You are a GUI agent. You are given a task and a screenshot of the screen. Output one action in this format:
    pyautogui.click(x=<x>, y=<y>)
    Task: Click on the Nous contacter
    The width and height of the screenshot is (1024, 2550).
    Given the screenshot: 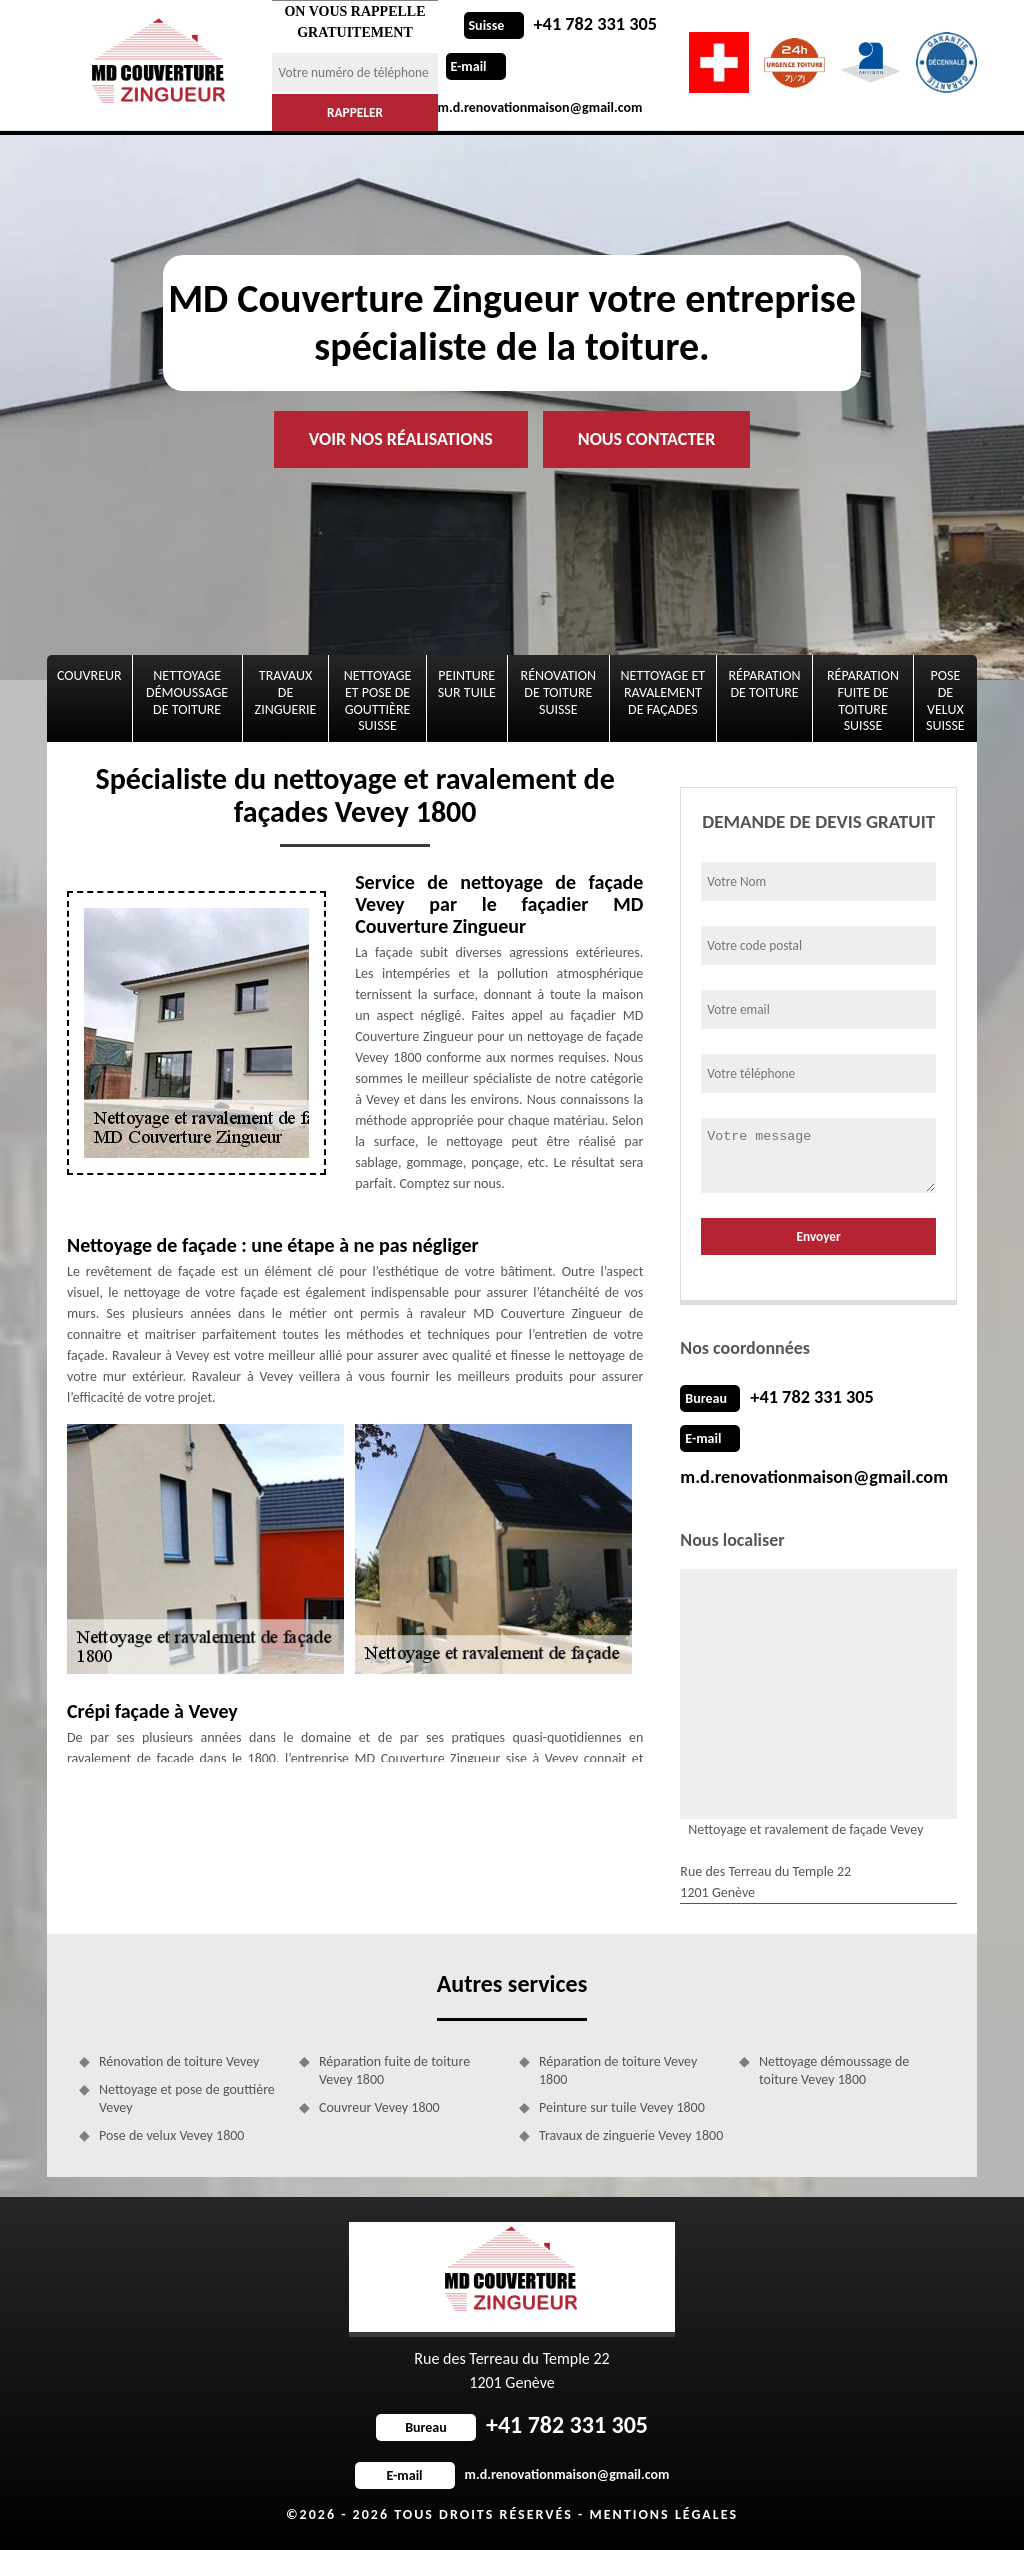 What is the action you would take?
    pyautogui.click(x=646, y=439)
    